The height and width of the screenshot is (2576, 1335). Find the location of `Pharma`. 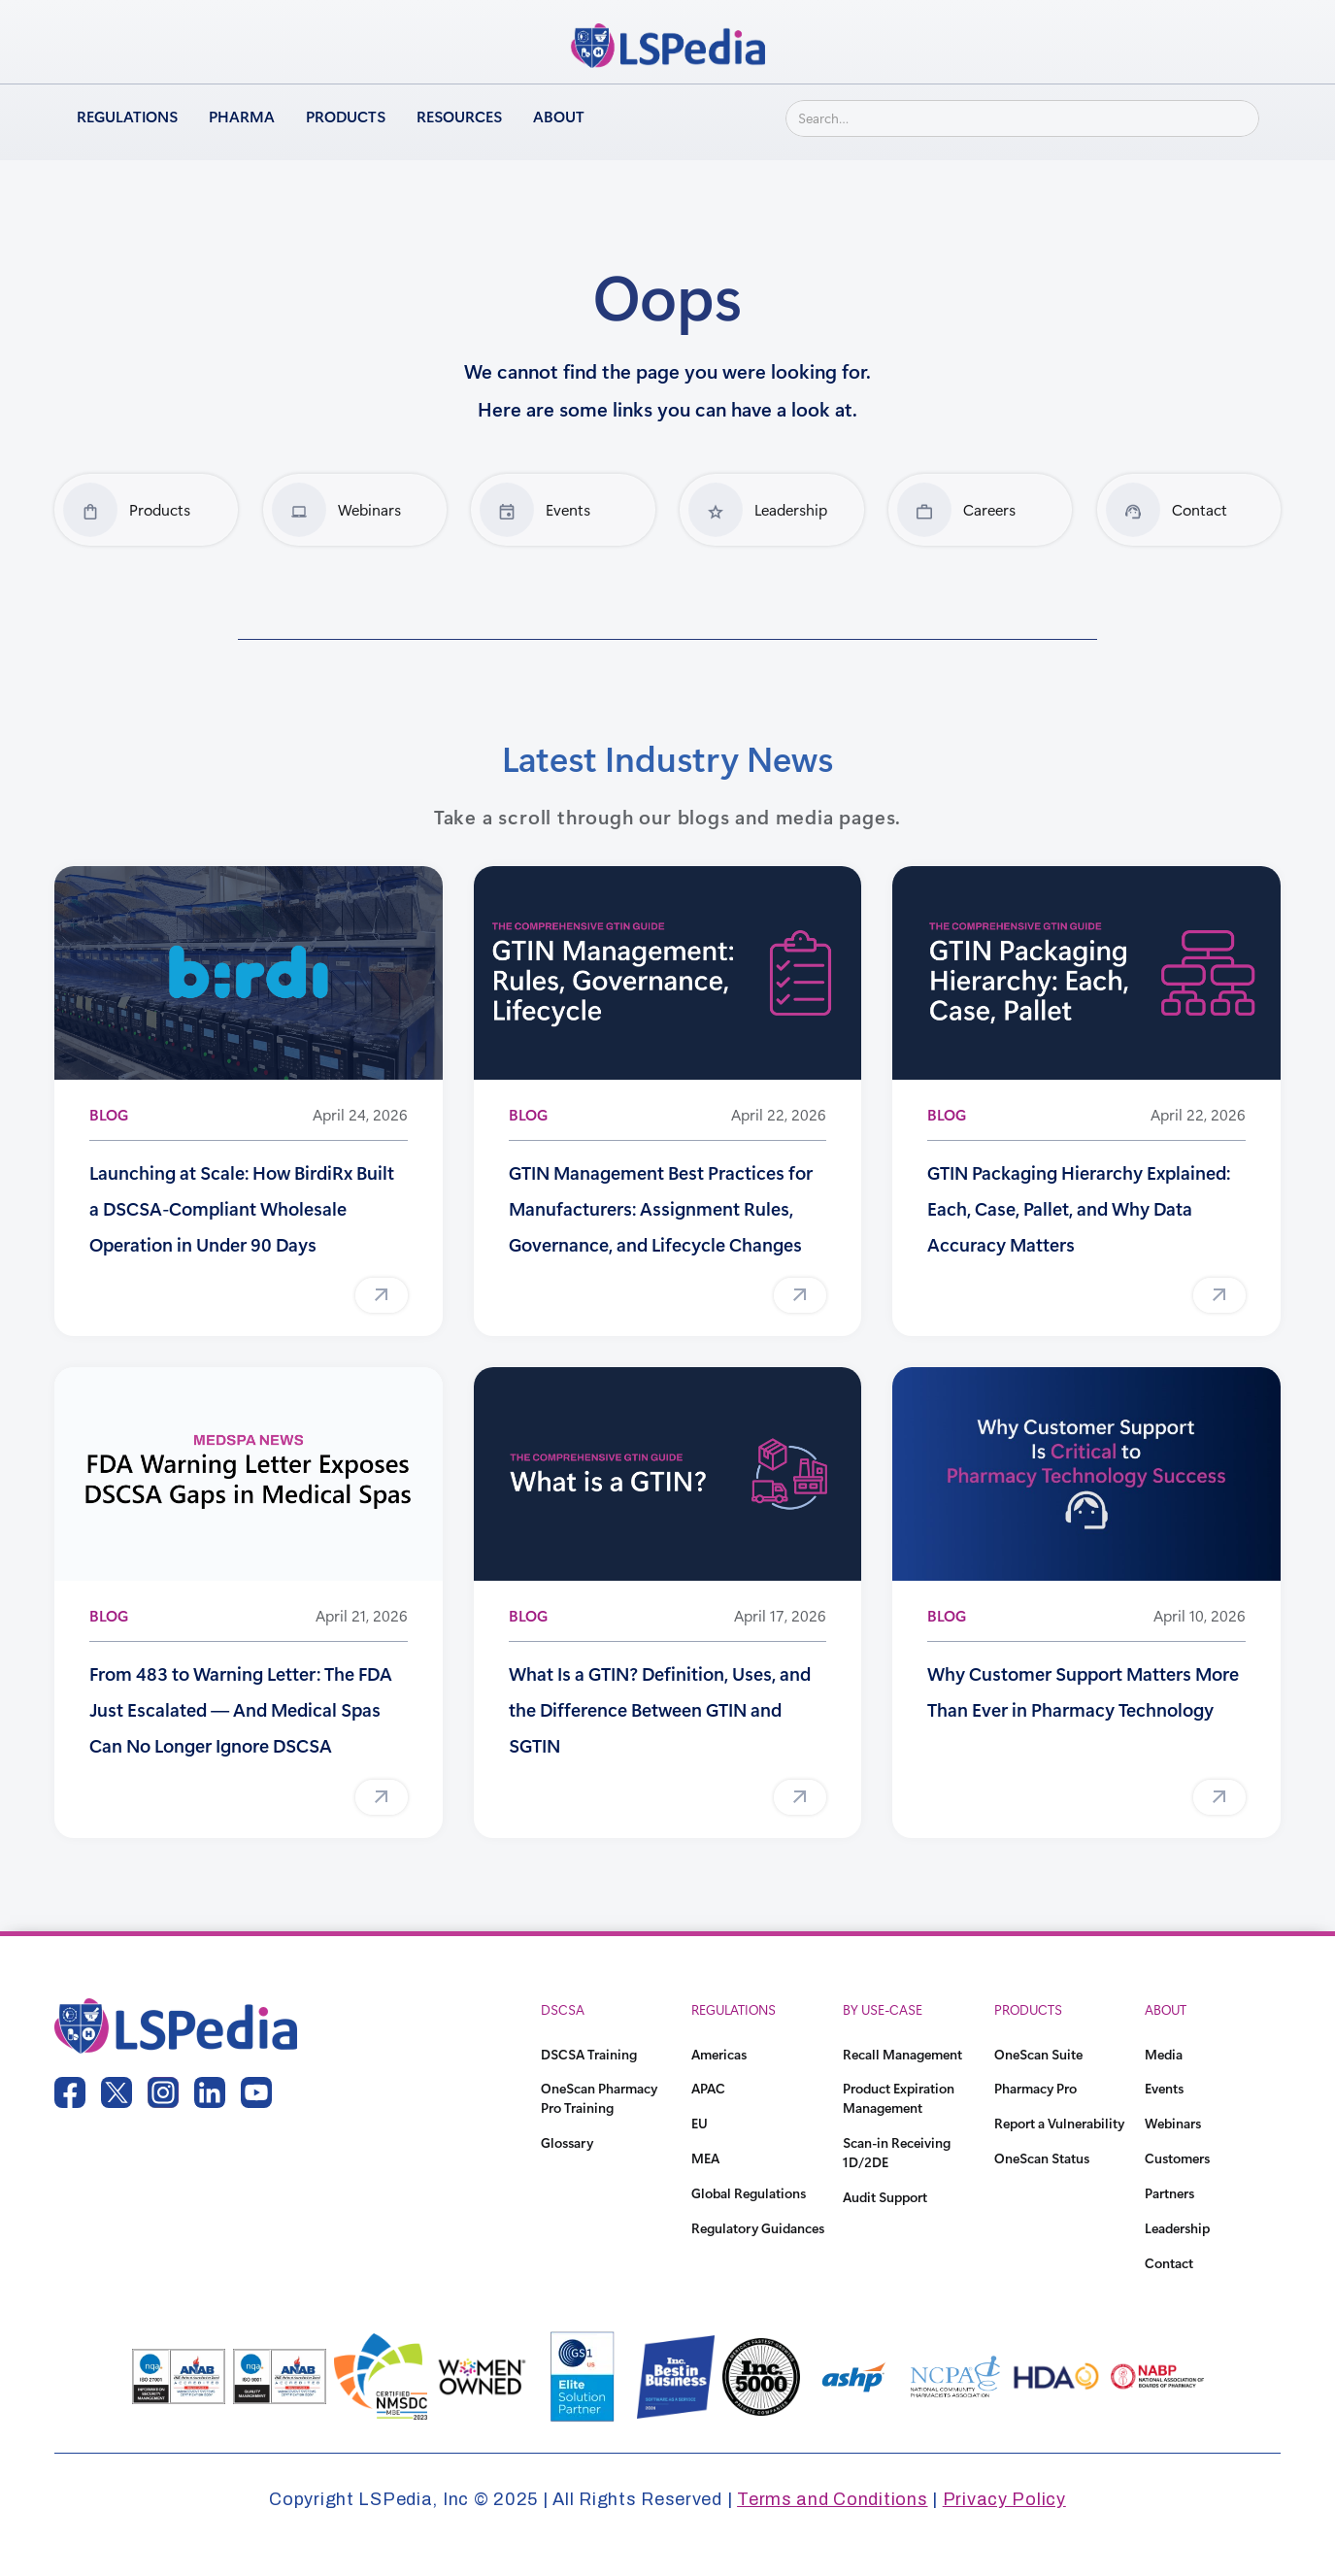

Pharma is located at coordinates (242, 116).